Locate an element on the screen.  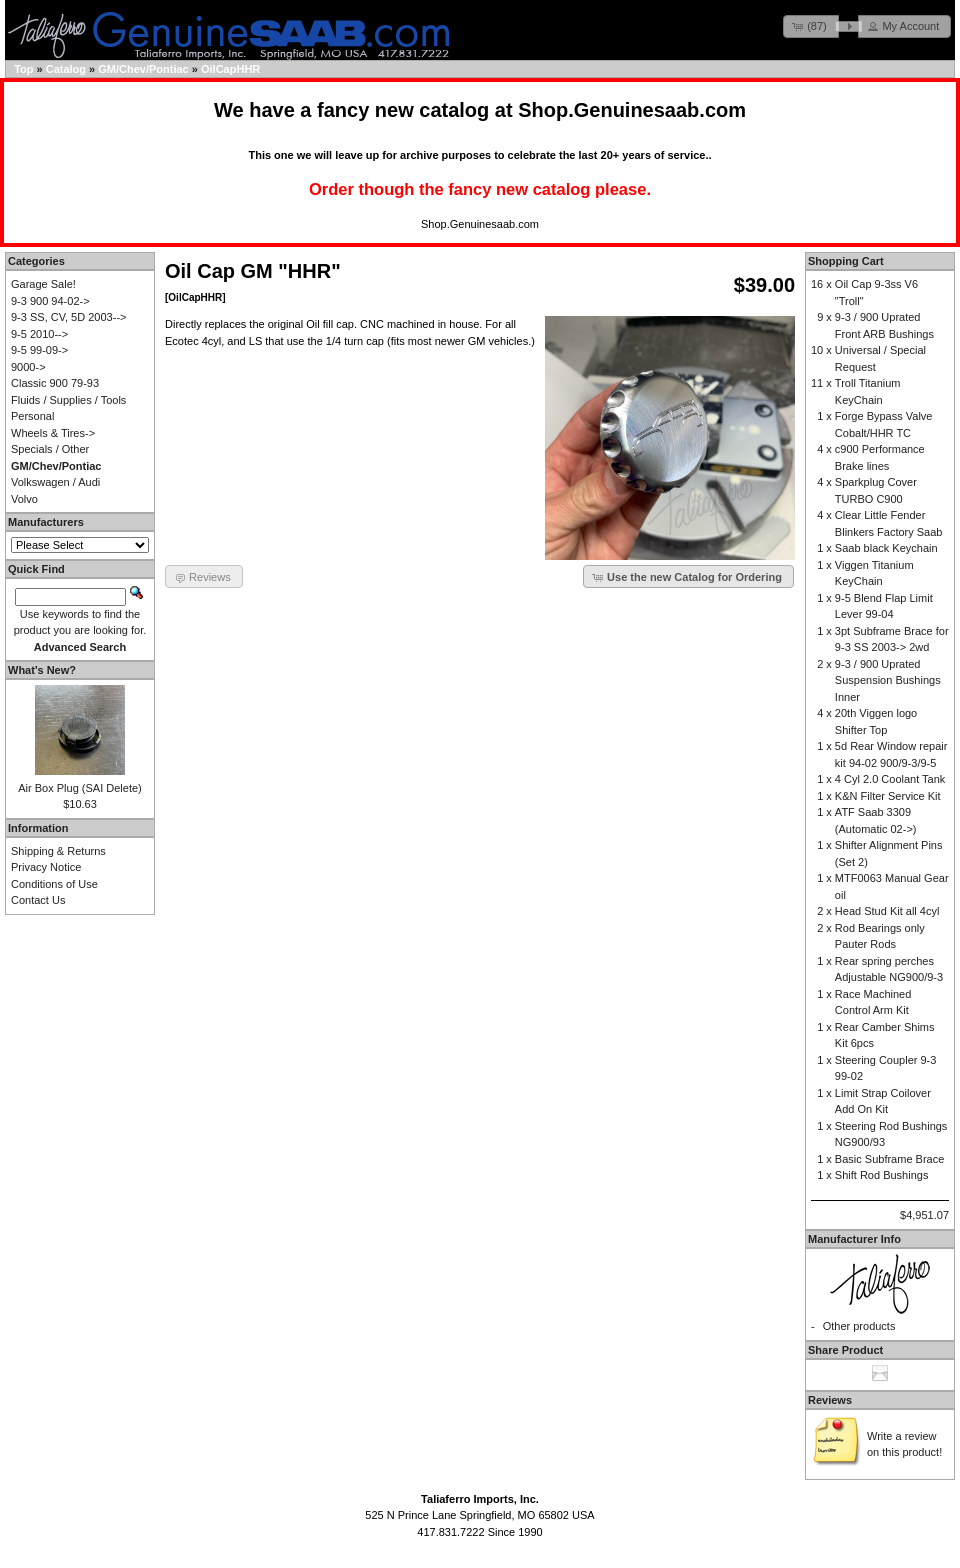
9-5 99-09-> is located at coordinates (39, 350).